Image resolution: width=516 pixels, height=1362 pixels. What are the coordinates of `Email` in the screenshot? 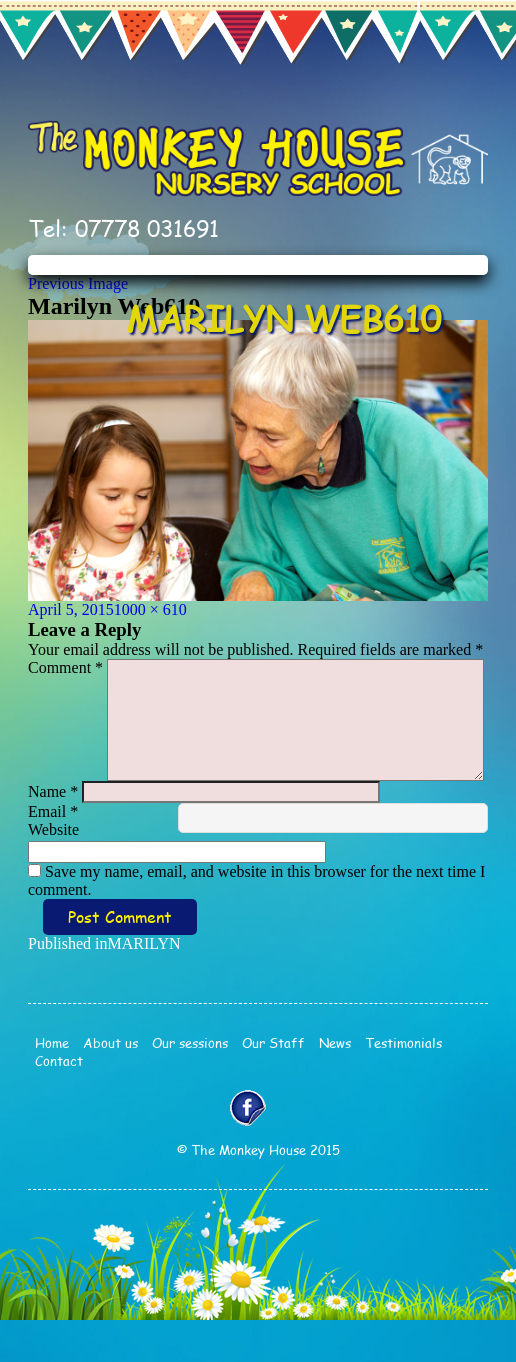 It's located at (53, 853).